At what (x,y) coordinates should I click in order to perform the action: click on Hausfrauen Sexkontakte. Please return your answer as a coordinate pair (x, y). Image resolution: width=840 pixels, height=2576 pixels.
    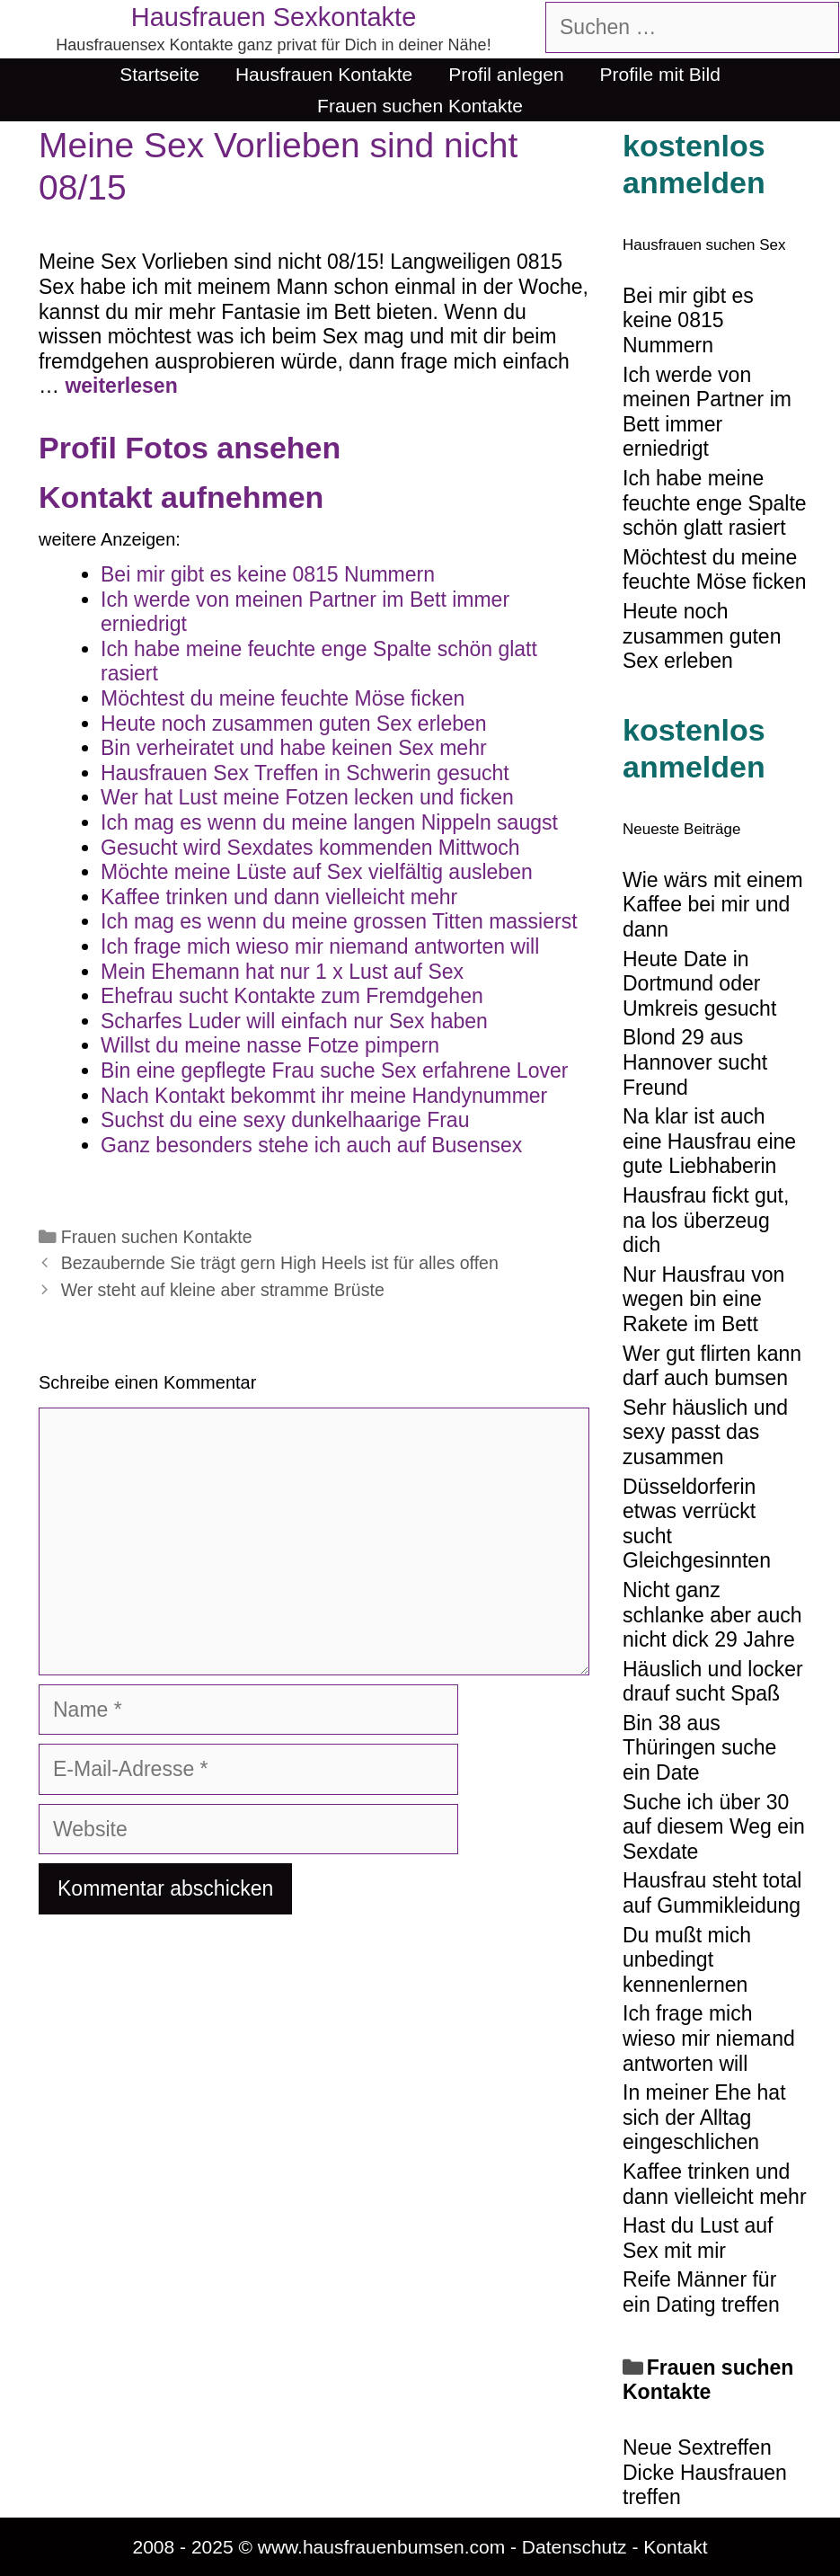
    Looking at the image, I should click on (274, 17).